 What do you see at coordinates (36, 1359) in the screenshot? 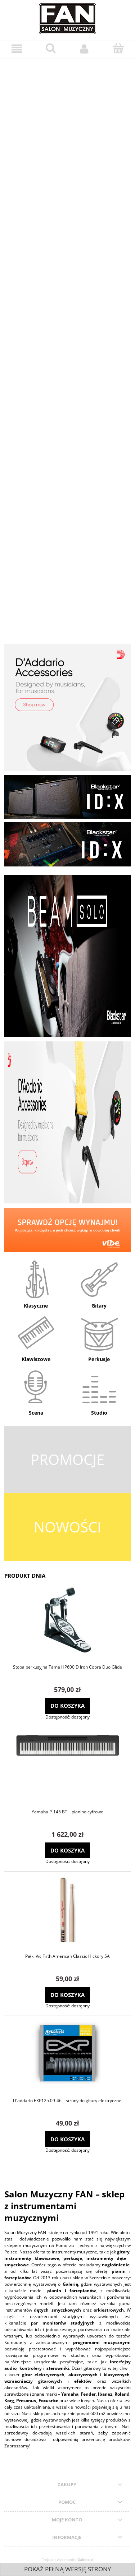
I see `Klawiszowe` at bounding box center [36, 1359].